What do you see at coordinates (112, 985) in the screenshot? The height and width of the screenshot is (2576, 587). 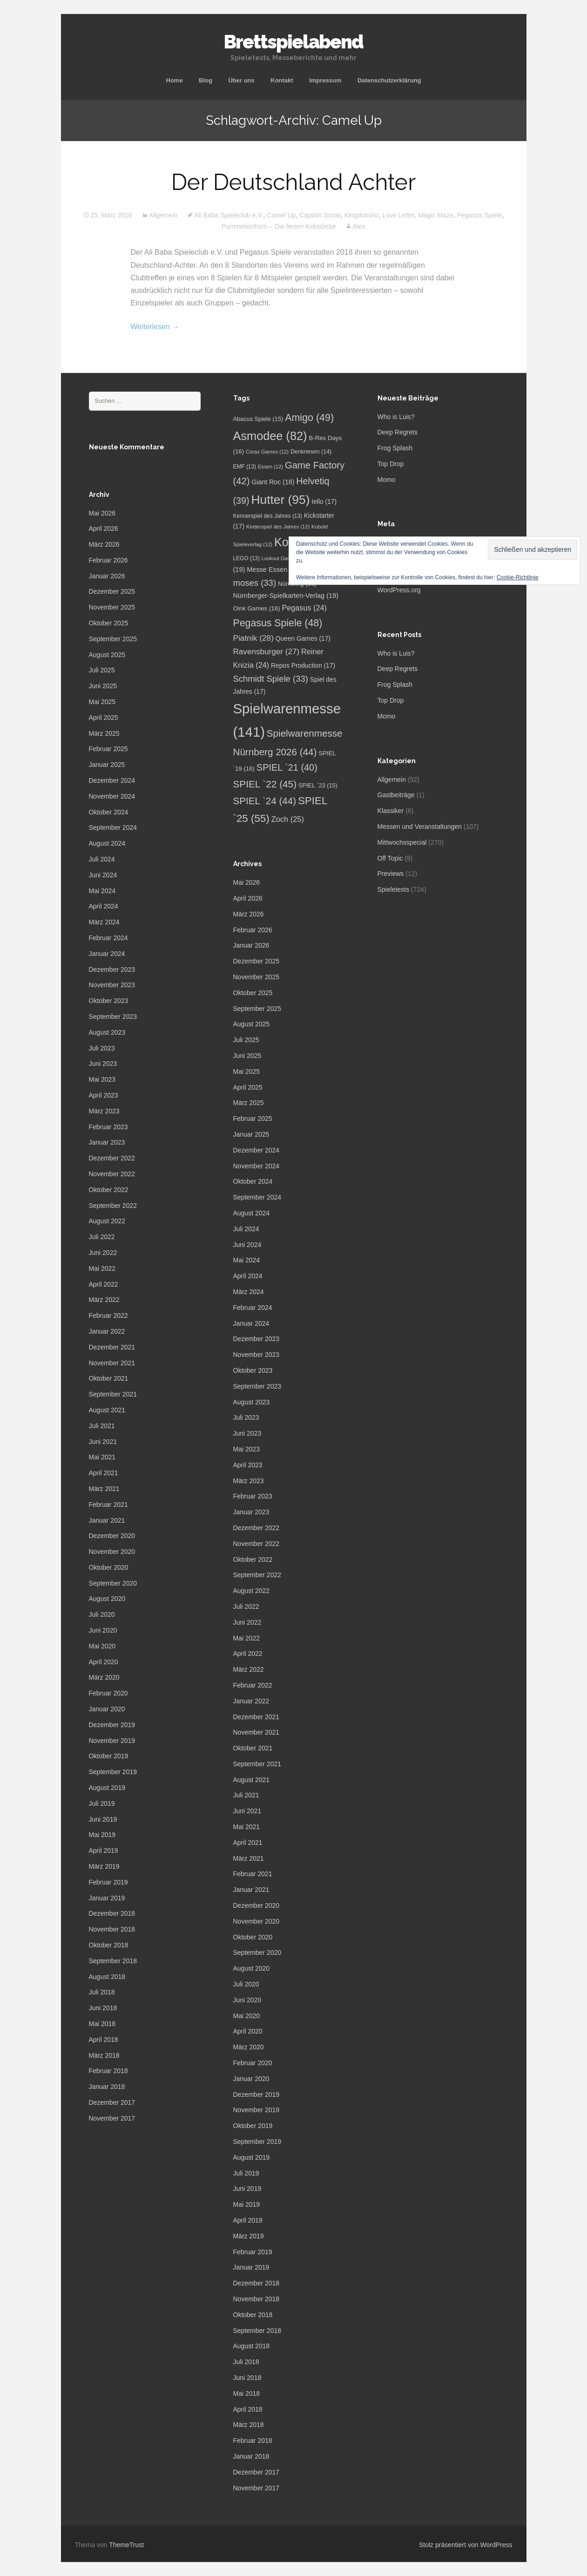 I see `November 2023` at bounding box center [112, 985].